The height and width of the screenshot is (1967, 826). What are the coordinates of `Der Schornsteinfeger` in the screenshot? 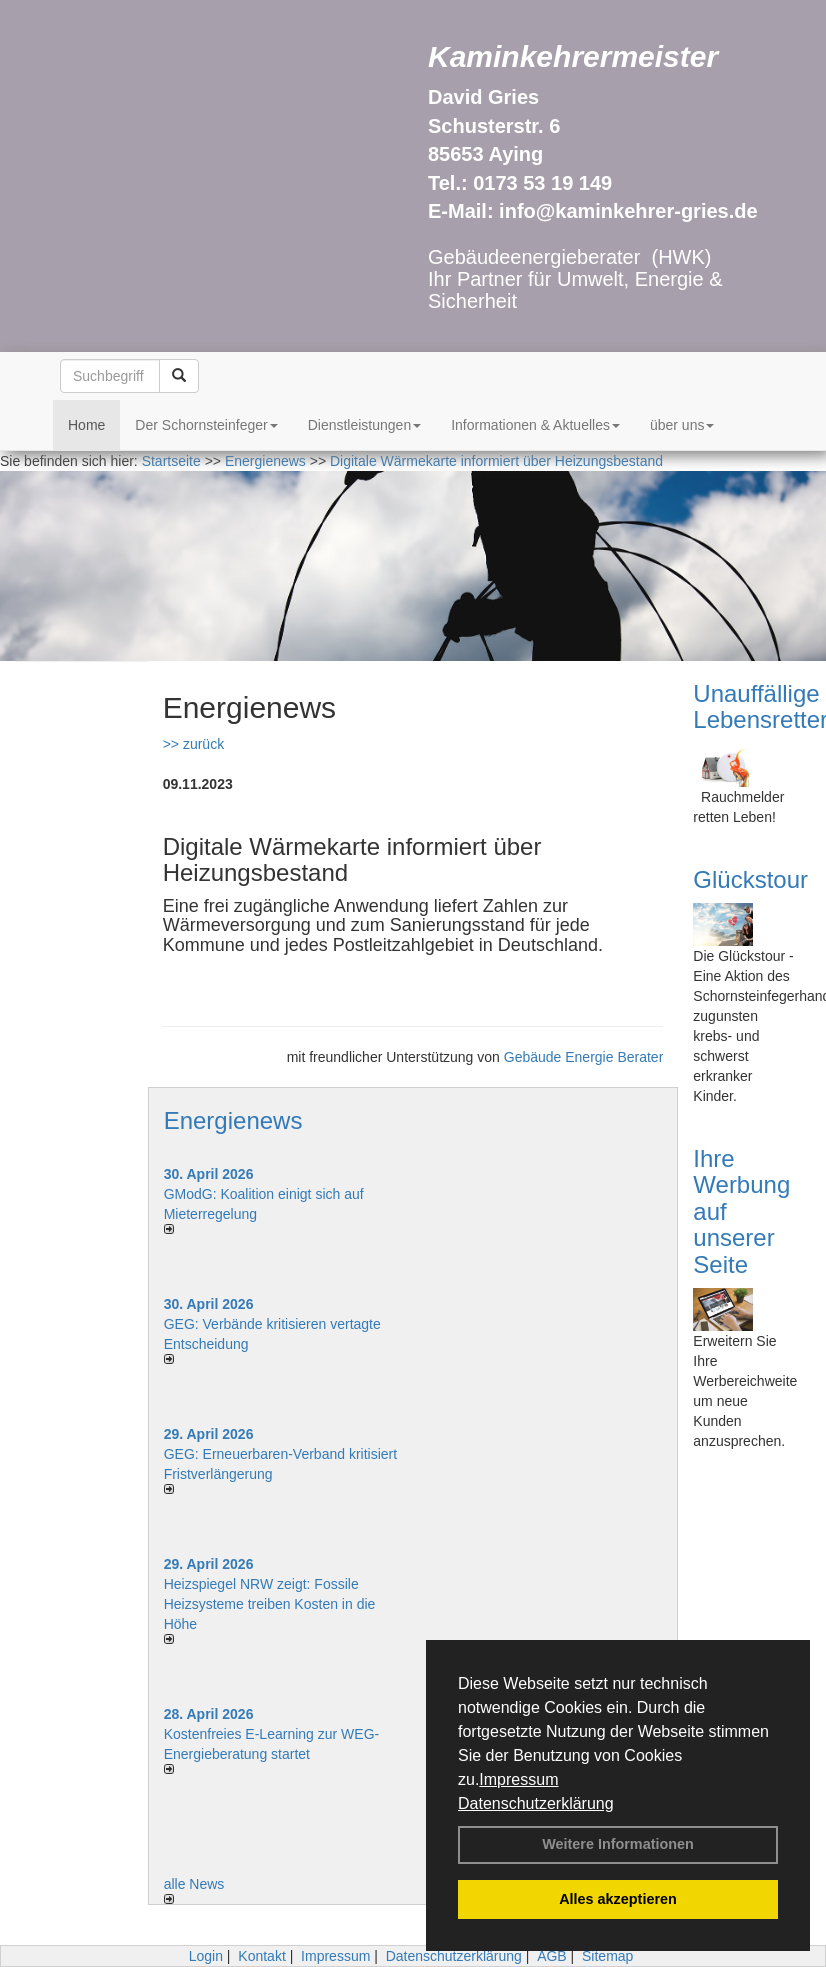 It's located at (206, 425).